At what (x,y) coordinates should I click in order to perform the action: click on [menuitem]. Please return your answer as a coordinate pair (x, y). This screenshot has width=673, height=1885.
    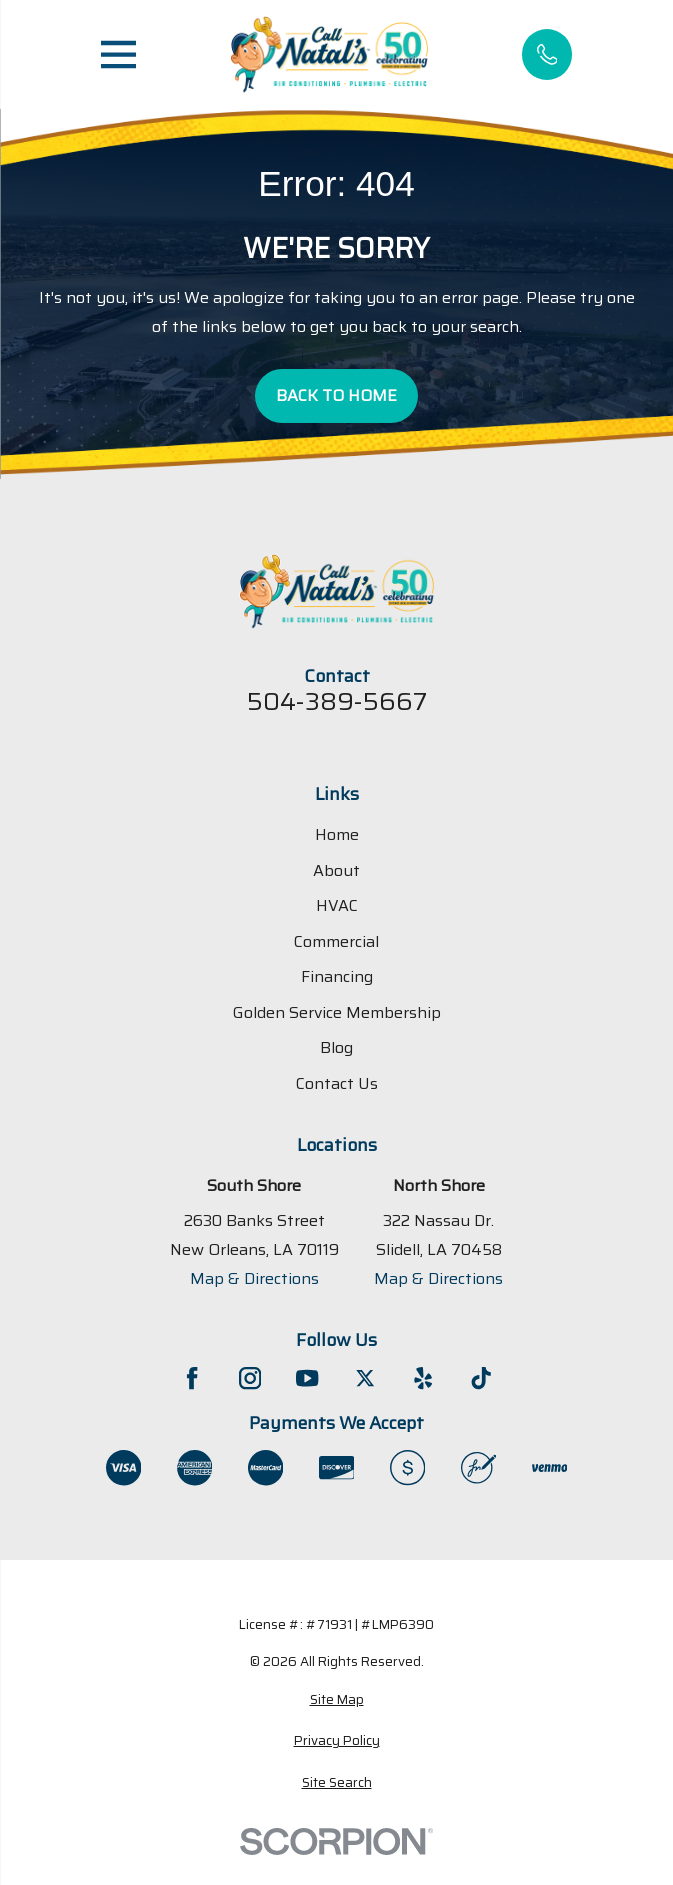
    Looking at the image, I should click on (336, 1700).